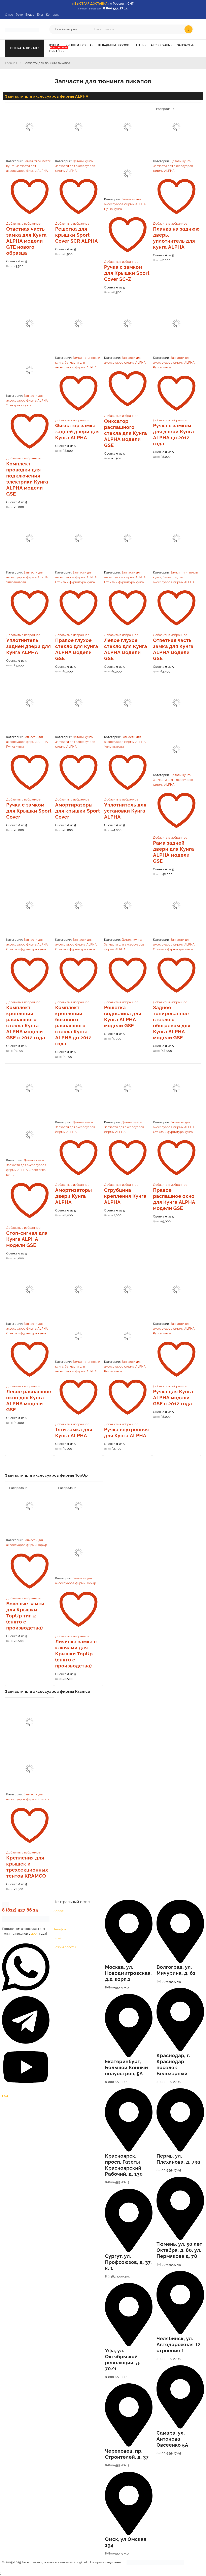 Image resolution: width=206 pixels, height=2576 pixels. Describe the element at coordinates (19, 405) in the screenshot. I see `Электрика кунга` at that location.